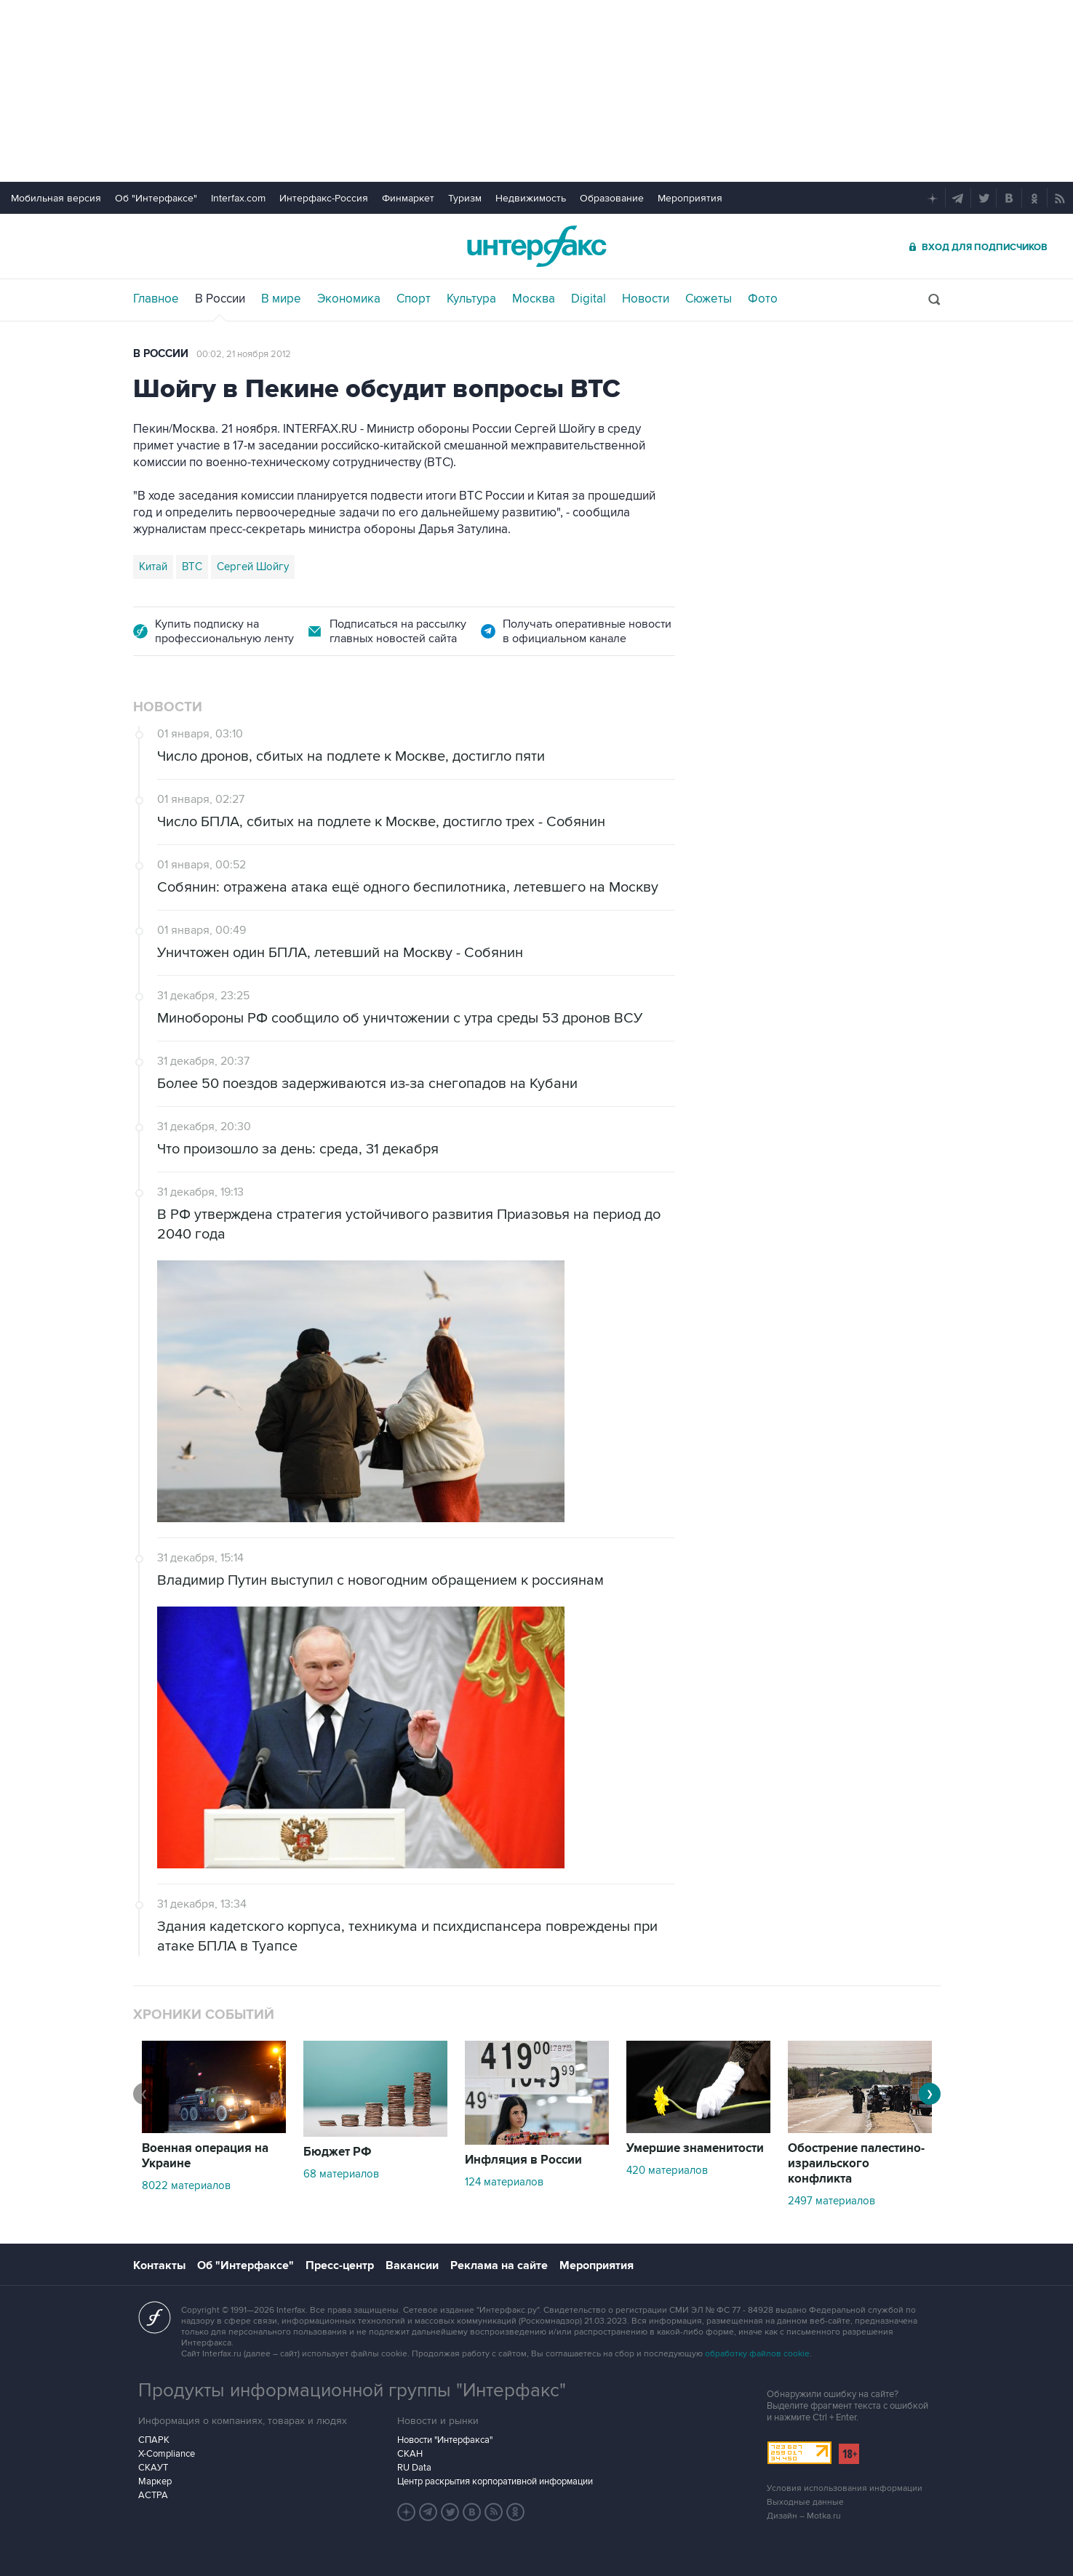  I want to click on Вакансии, so click(412, 2265).